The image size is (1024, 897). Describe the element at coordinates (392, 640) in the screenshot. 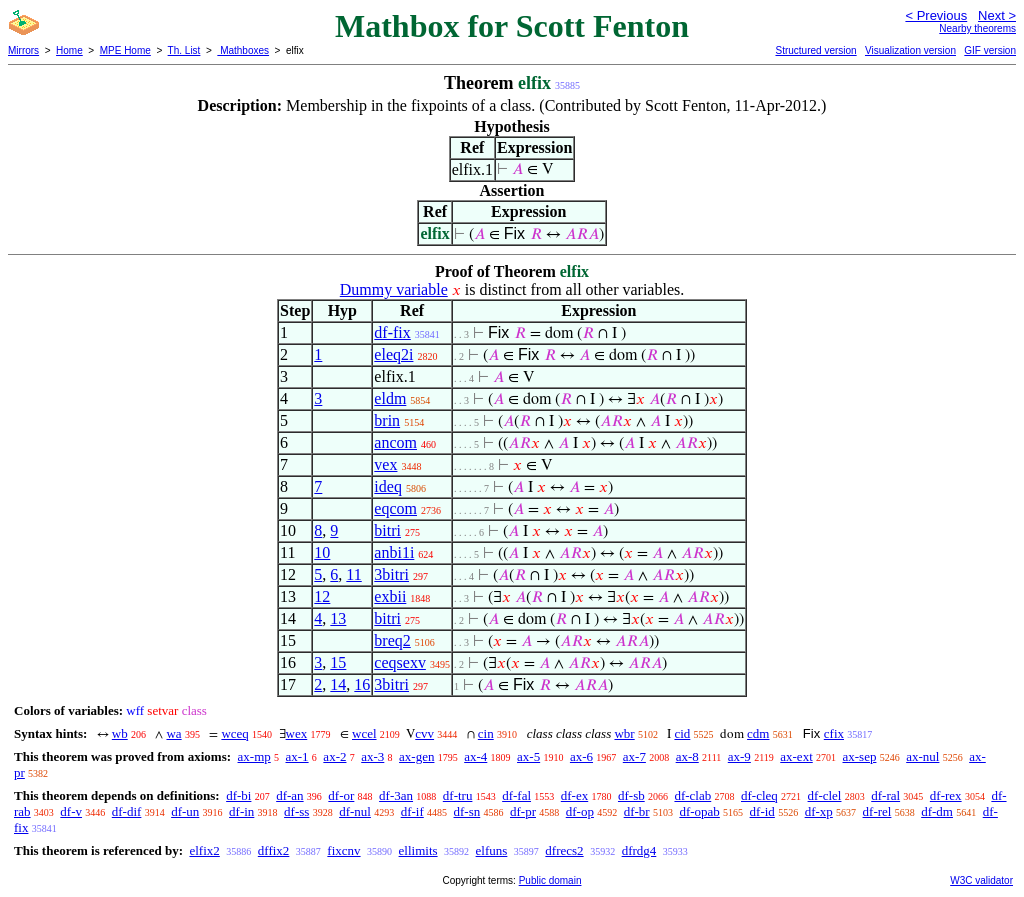

I see `breq2` at that location.